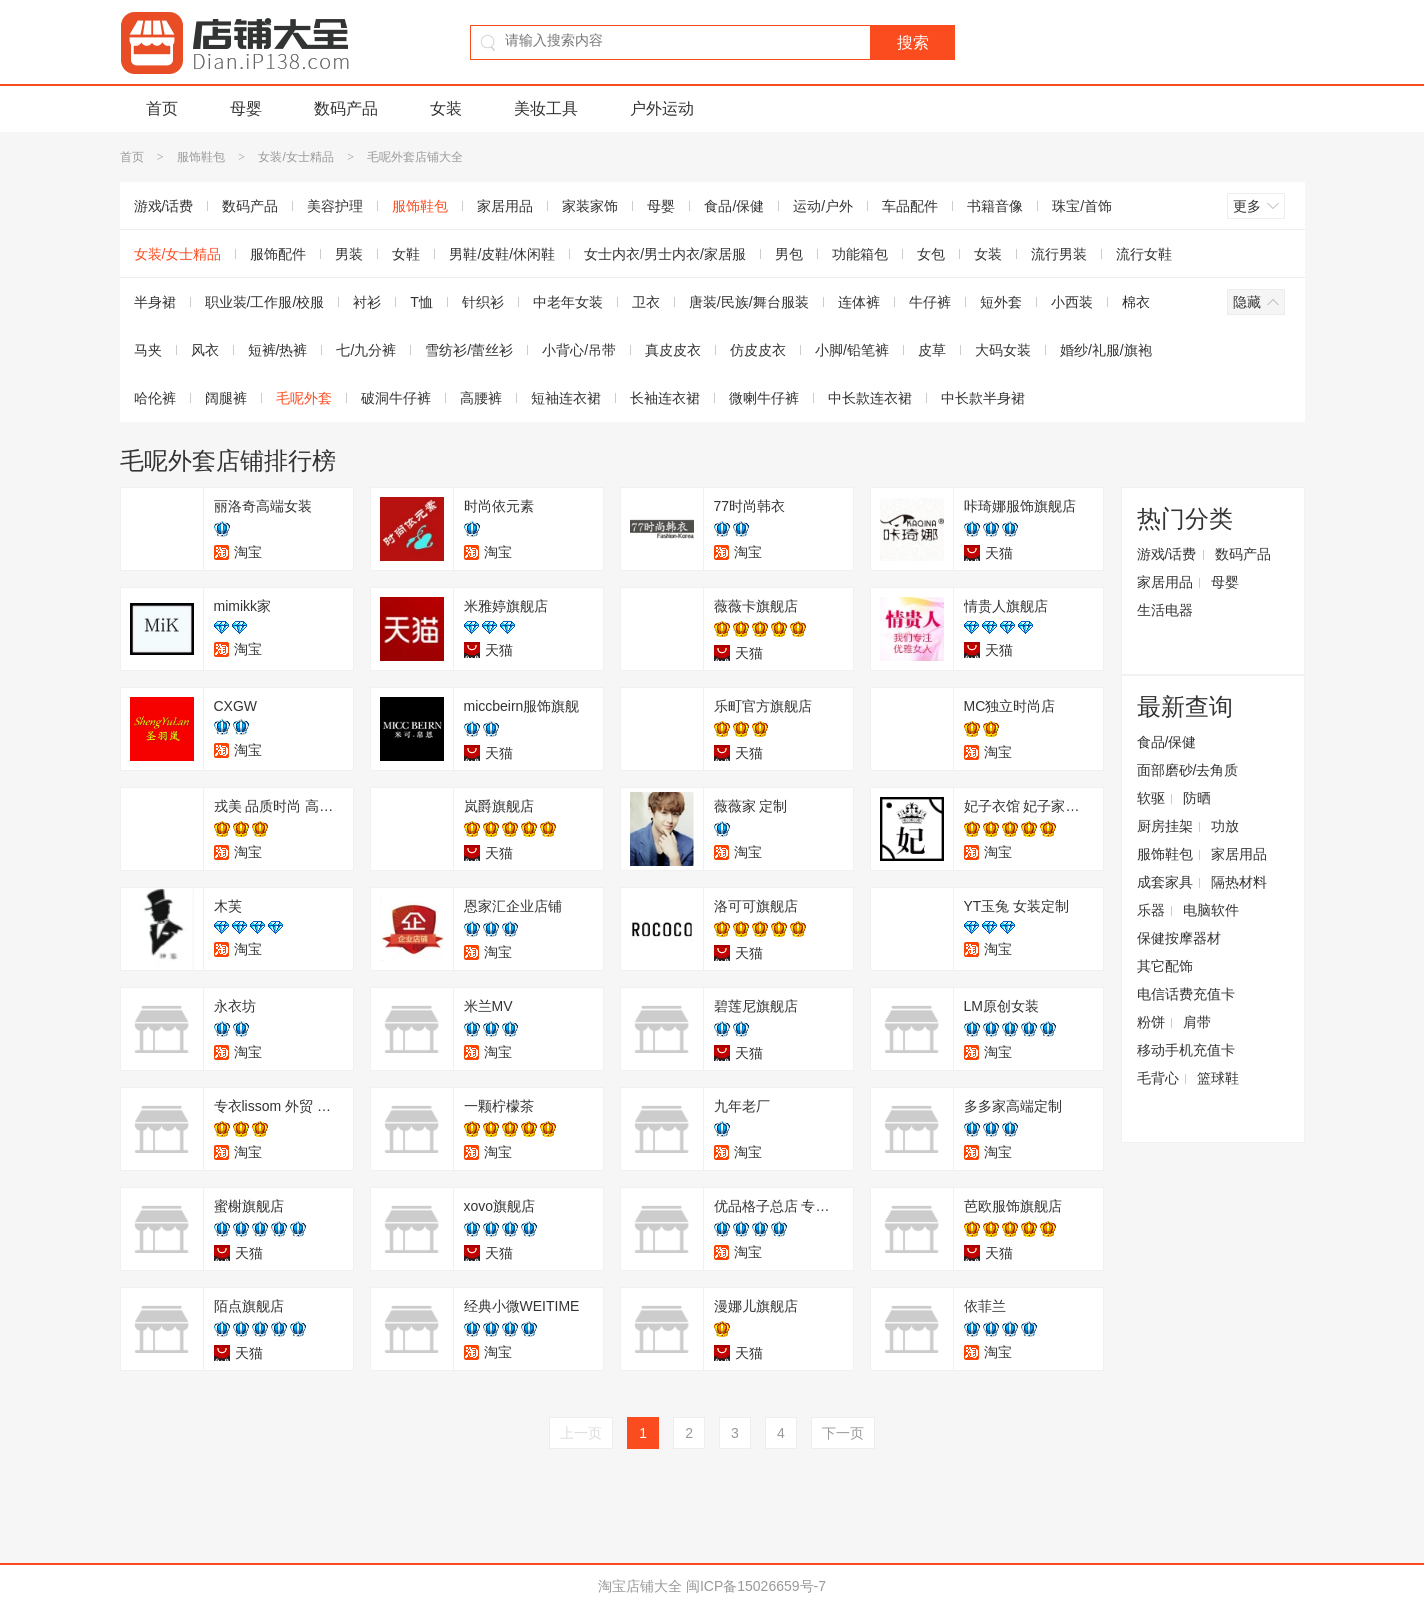 The height and width of the screenshot is (1614, 1424). I want to click on 短袖连衣裙, so click(566, 398).